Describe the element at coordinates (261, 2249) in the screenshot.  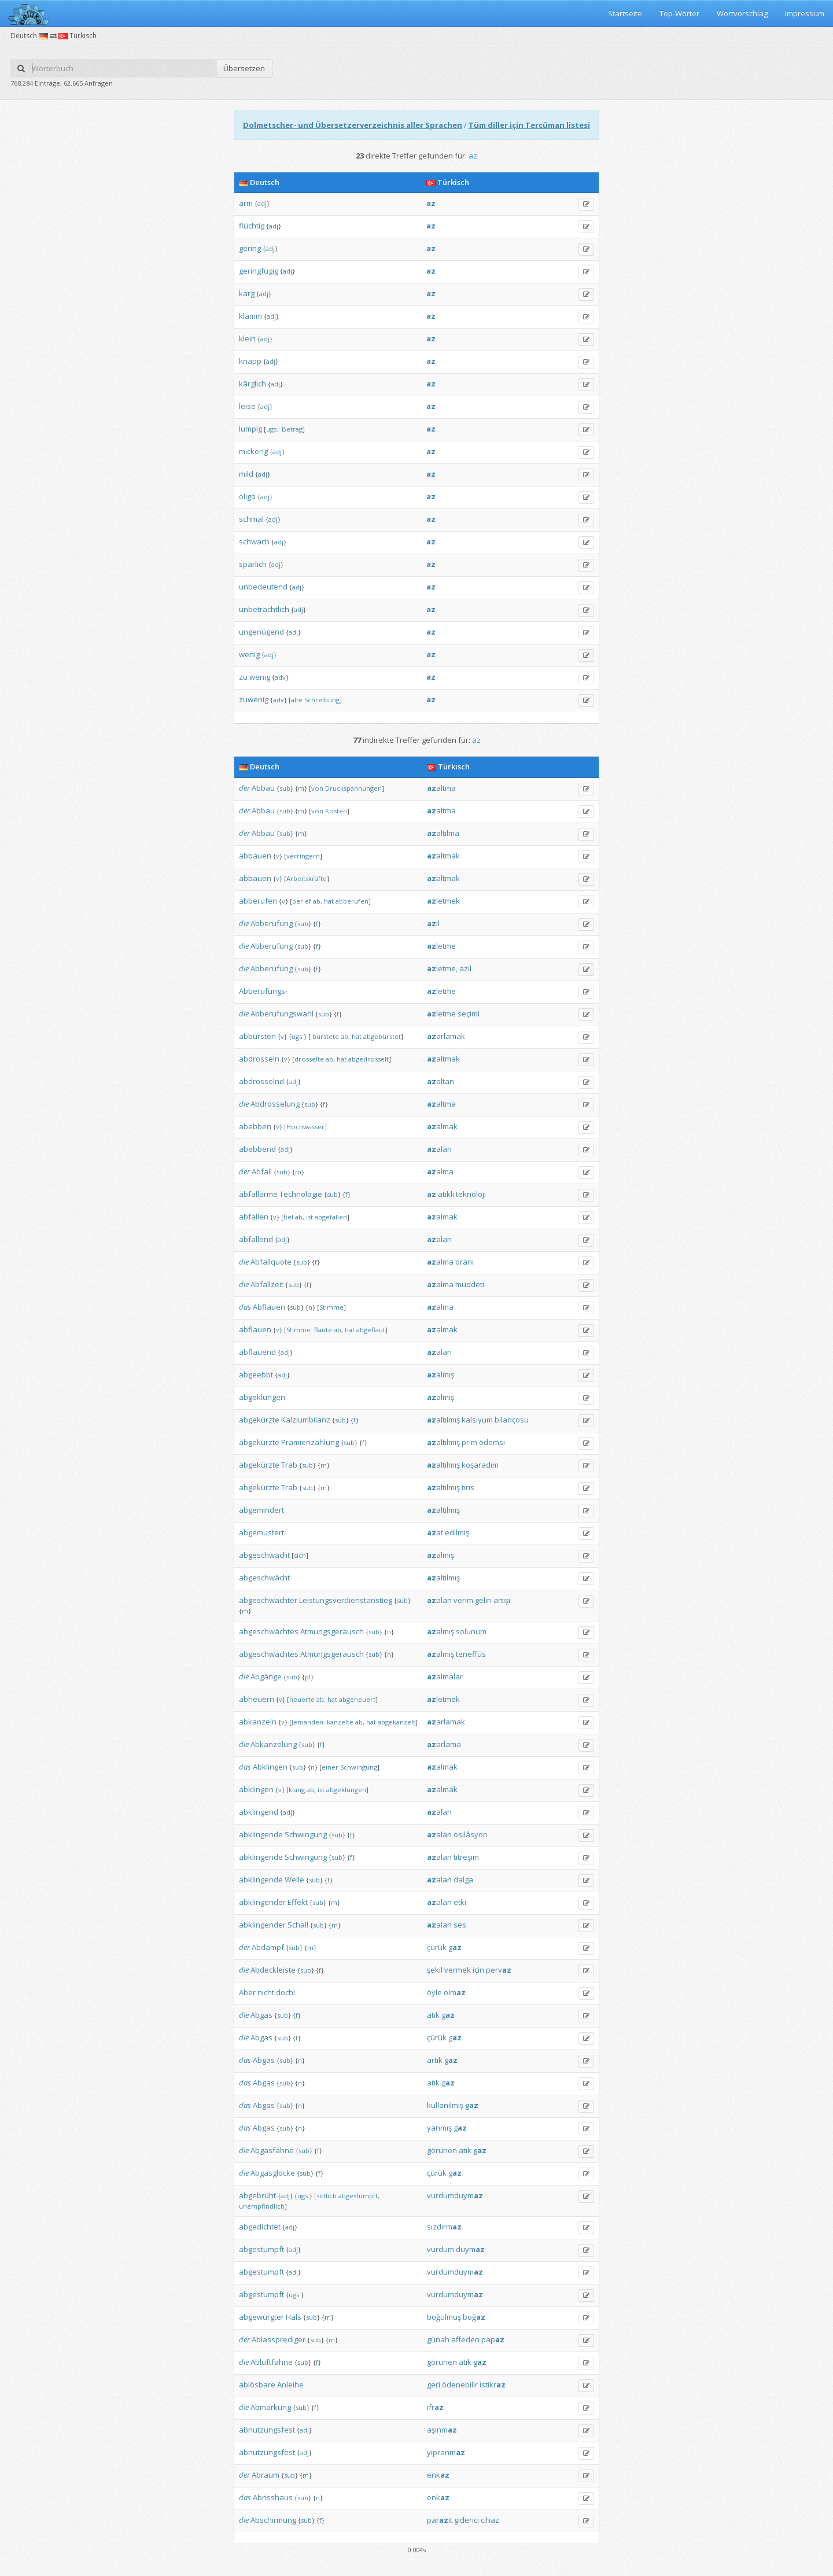
I see `abgestumpft` at that location.